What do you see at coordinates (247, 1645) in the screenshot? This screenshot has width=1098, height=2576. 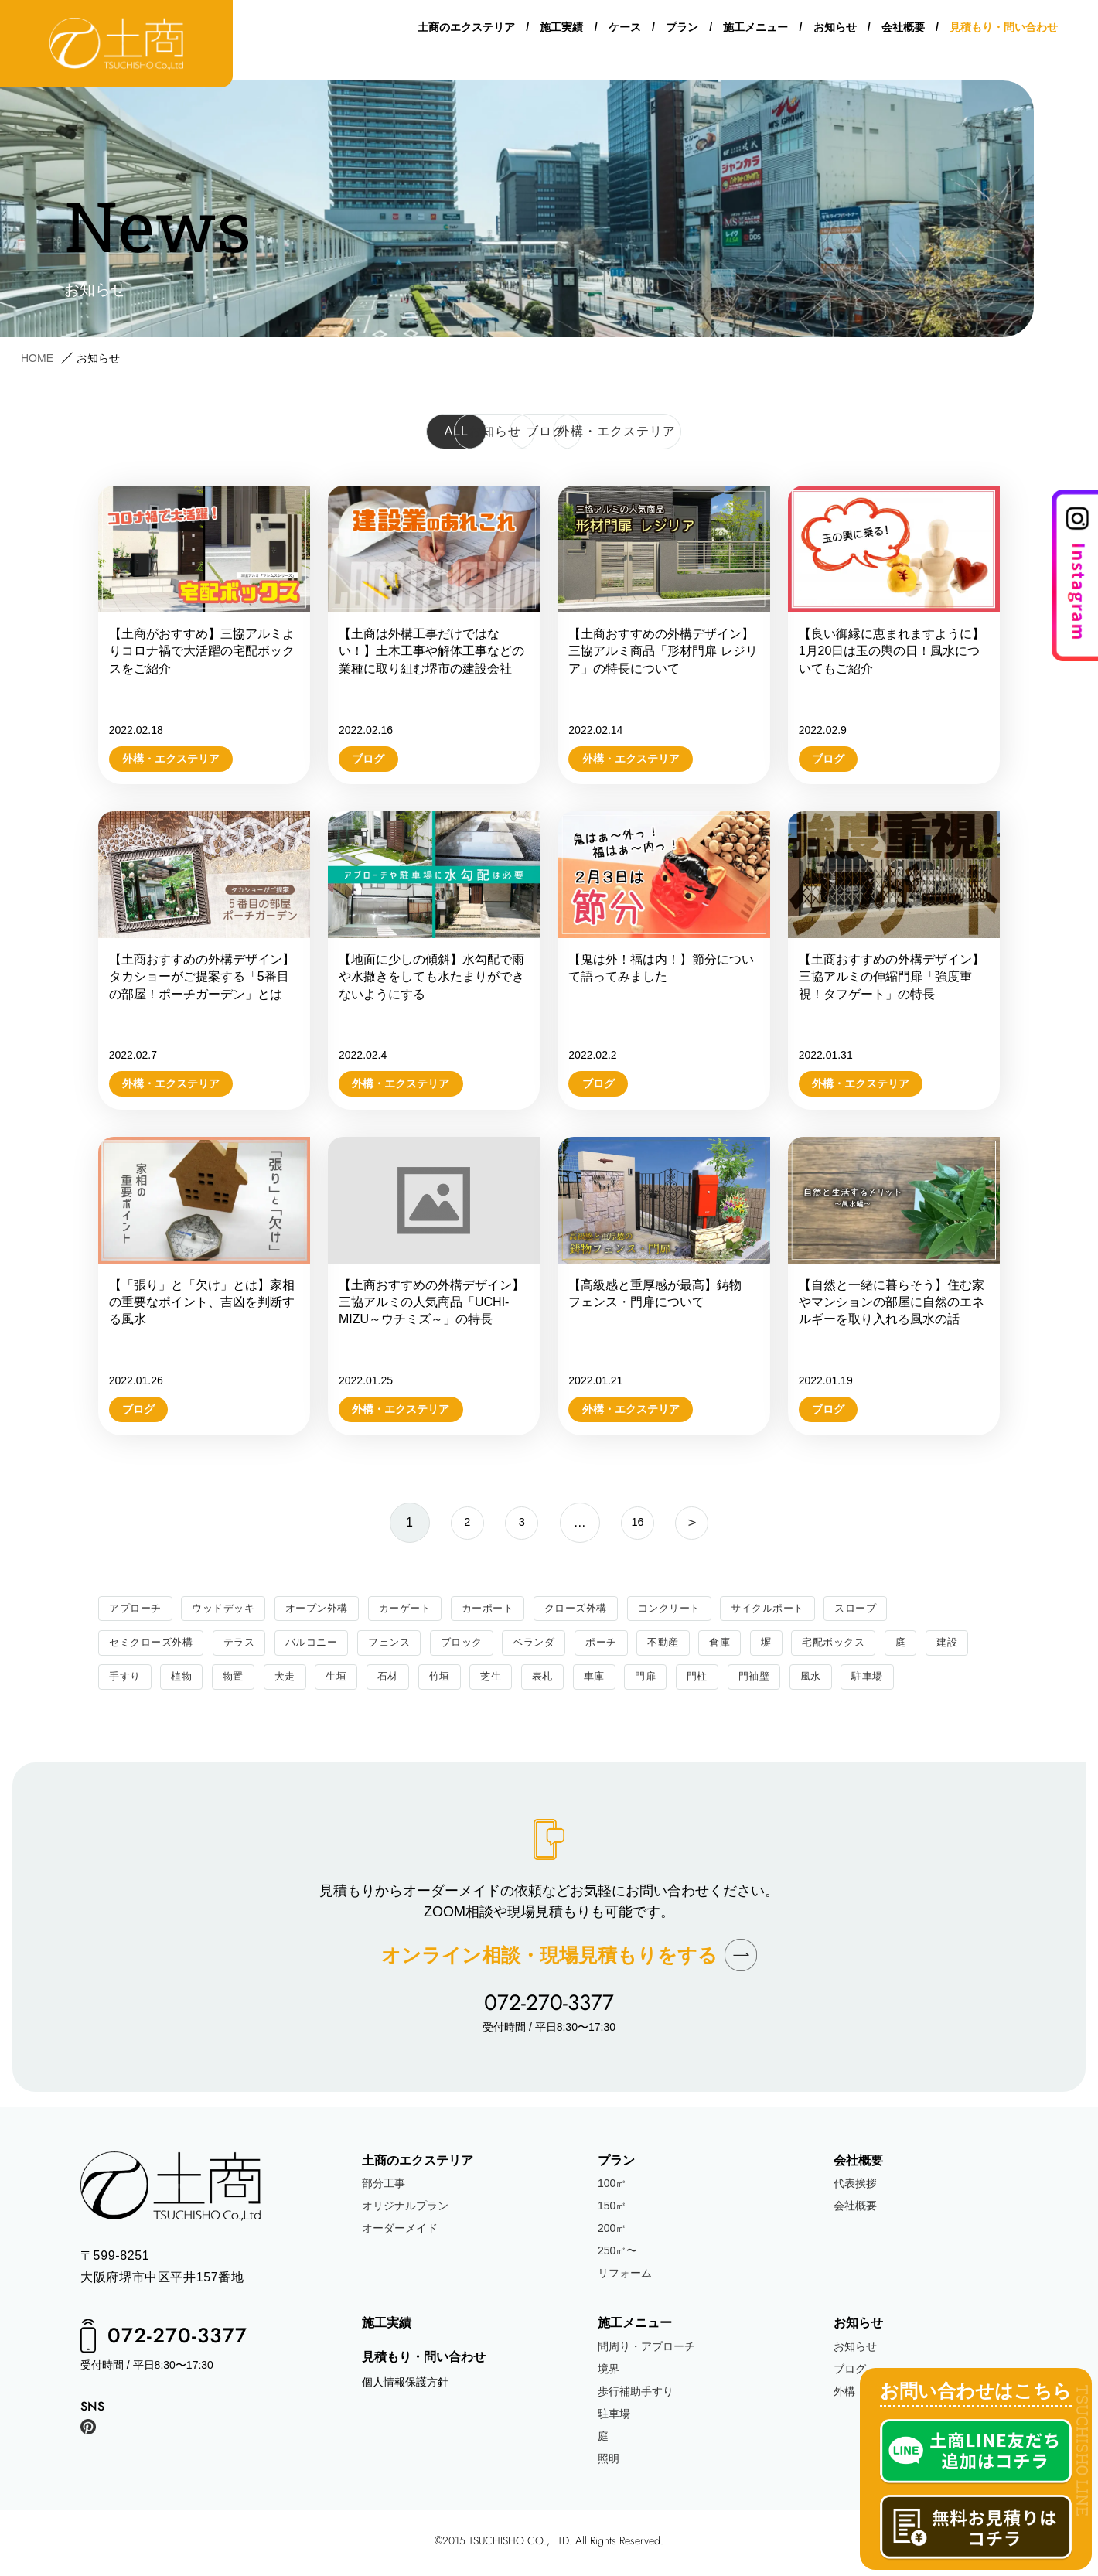 I see `テラス` at bounding box center [247, 1645].